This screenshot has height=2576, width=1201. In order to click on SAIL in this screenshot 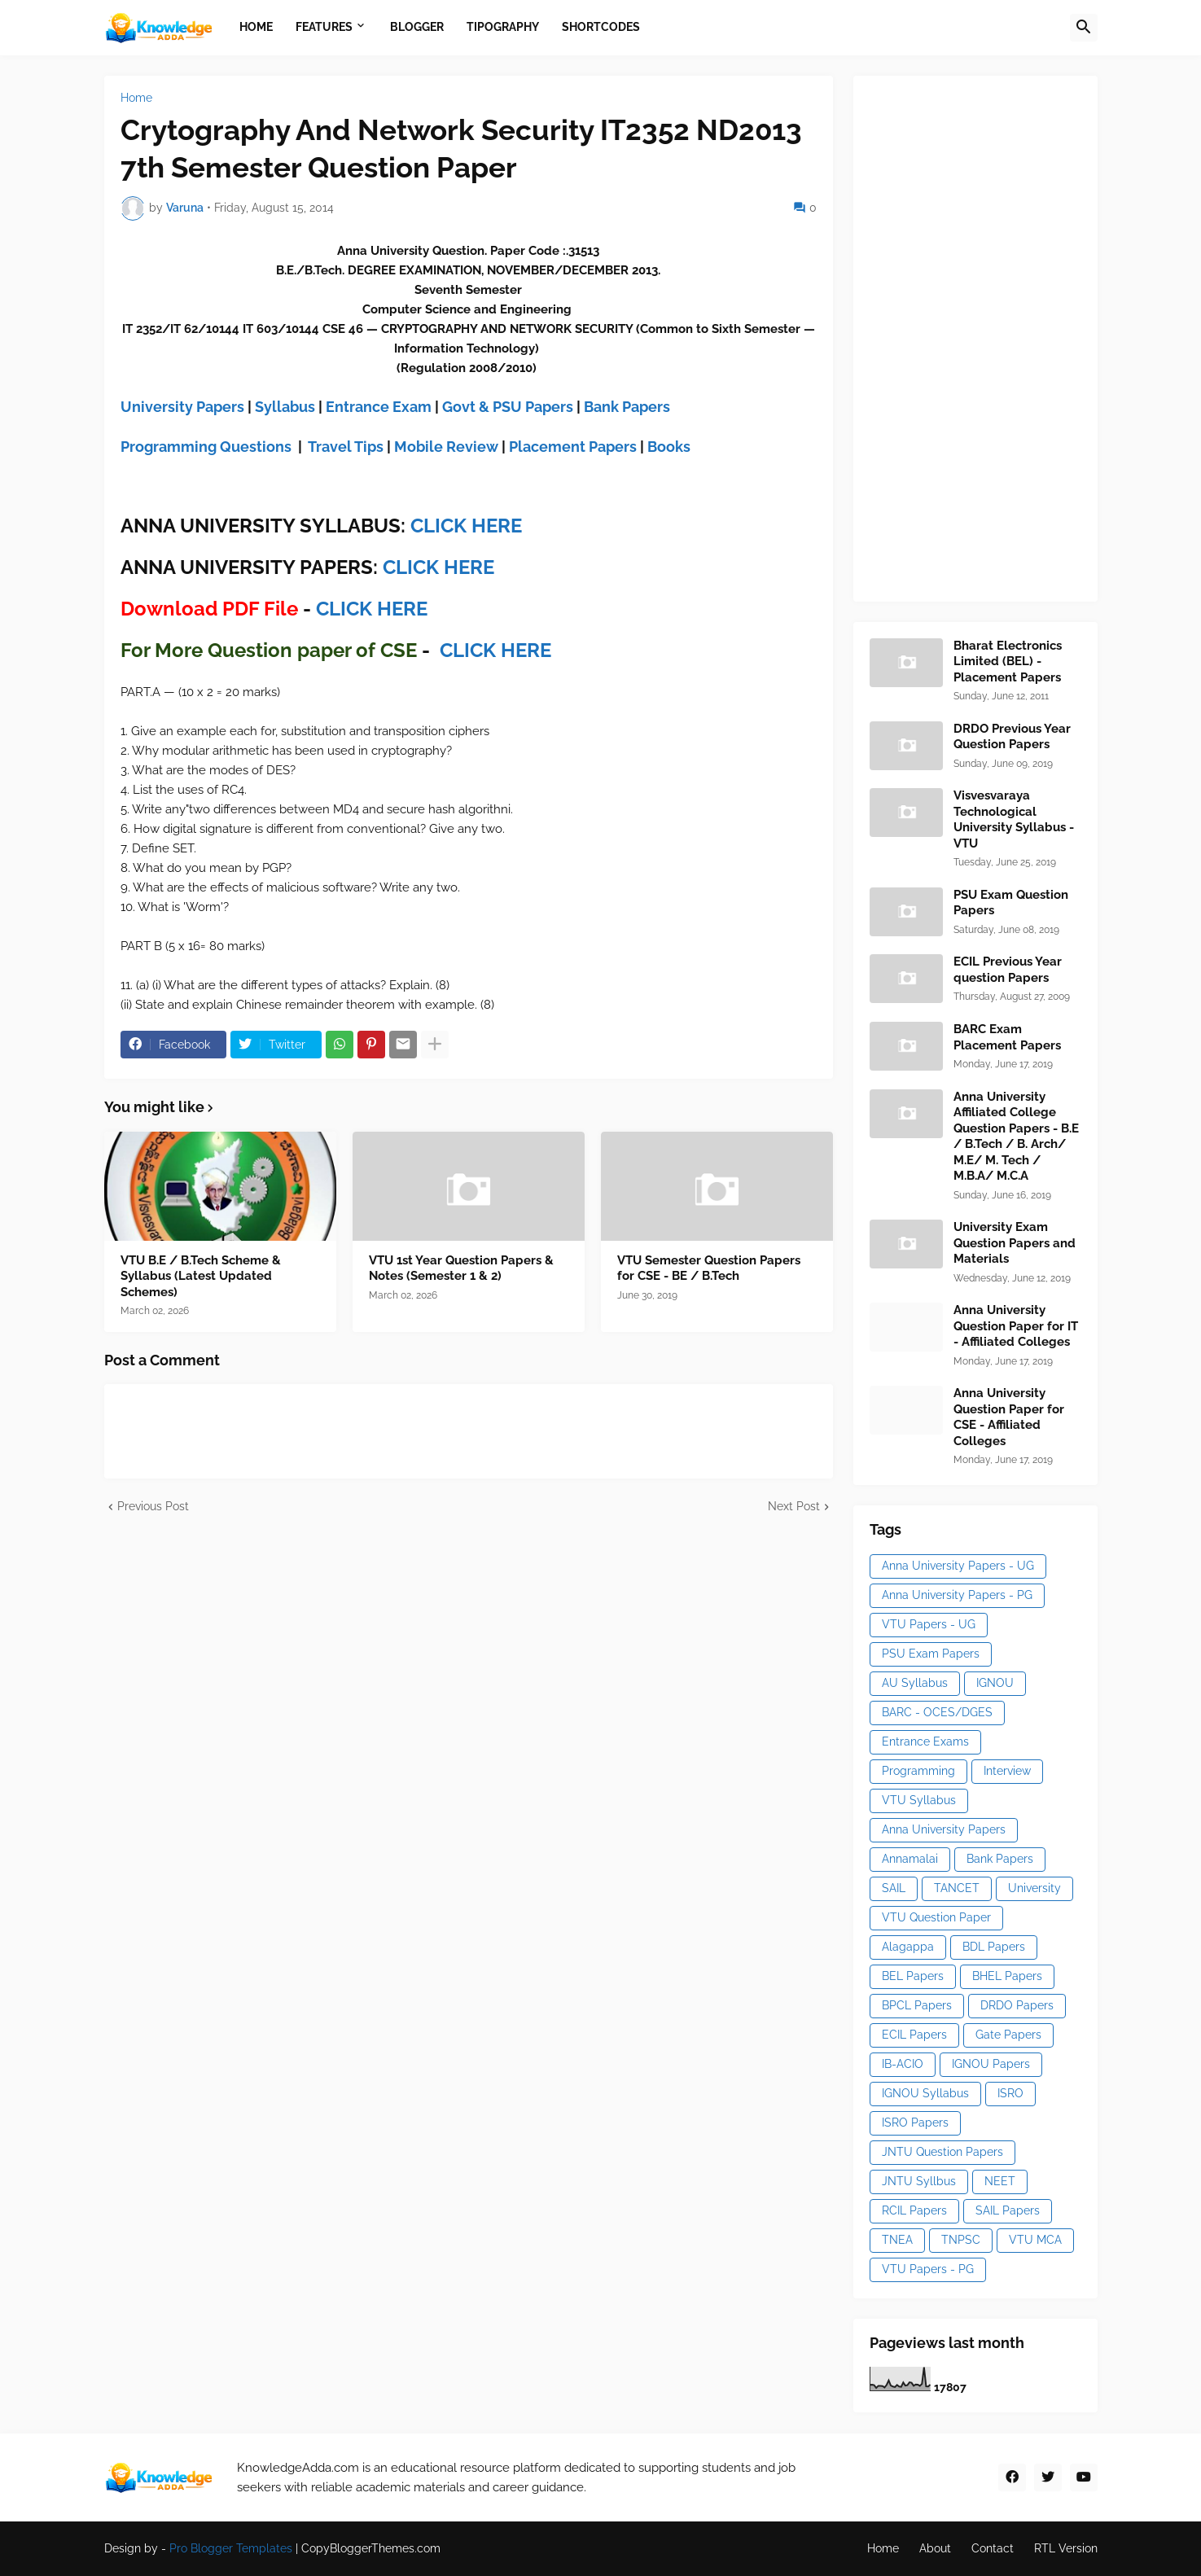, I will do `click(893, 1888)`.